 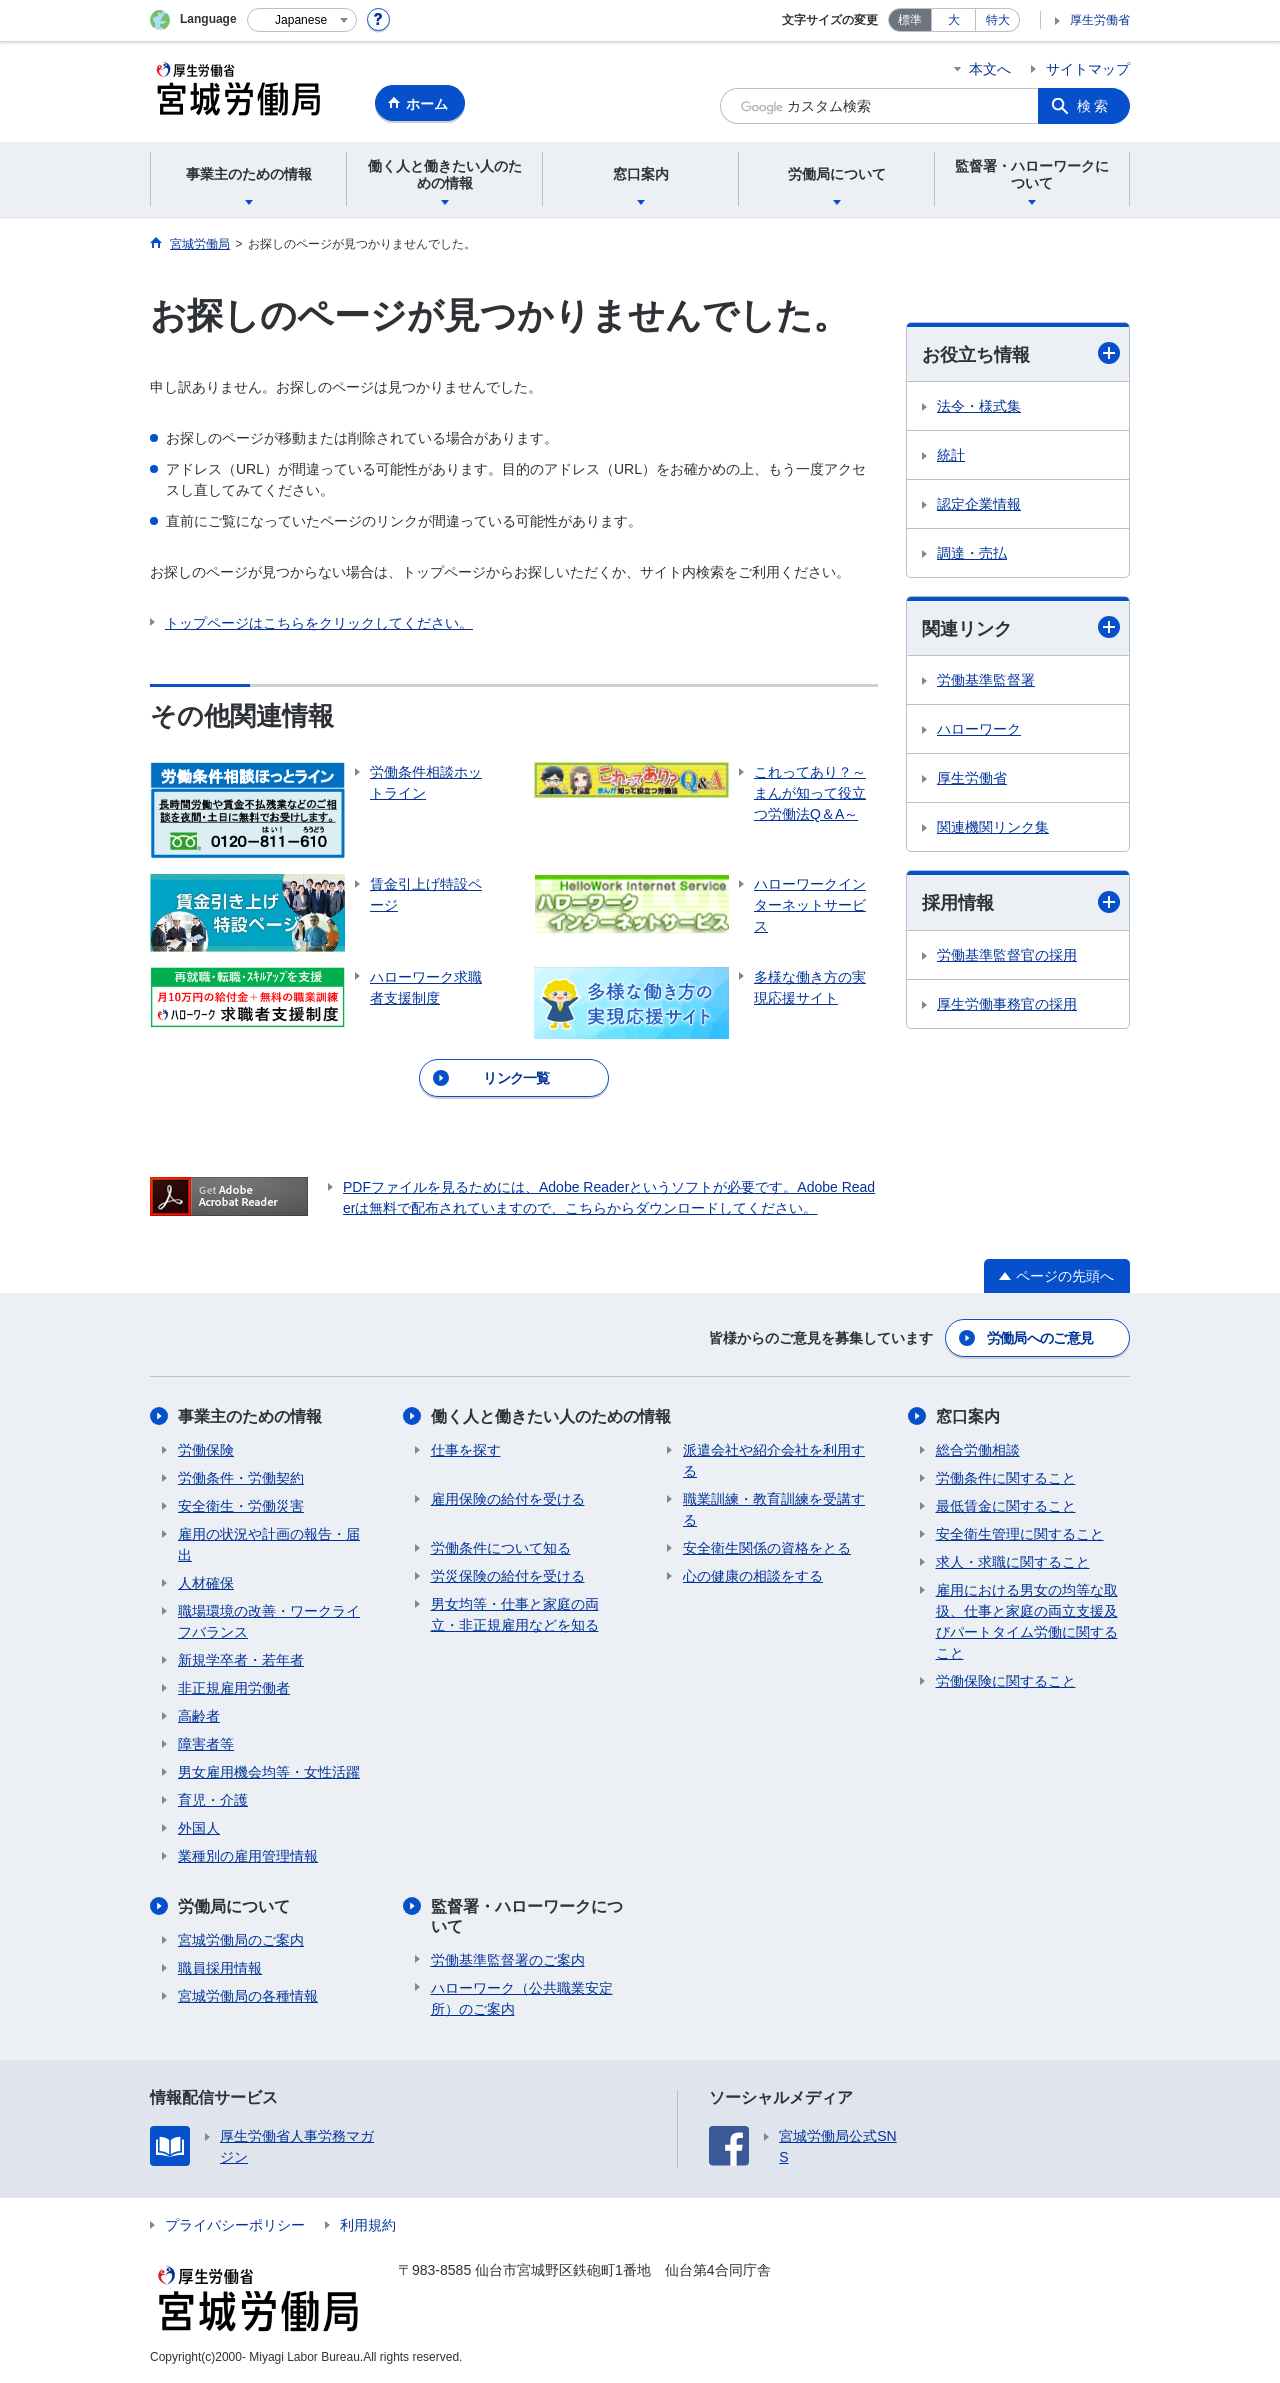 I want to click on 窓口案内, so click(x=968, y=1416).